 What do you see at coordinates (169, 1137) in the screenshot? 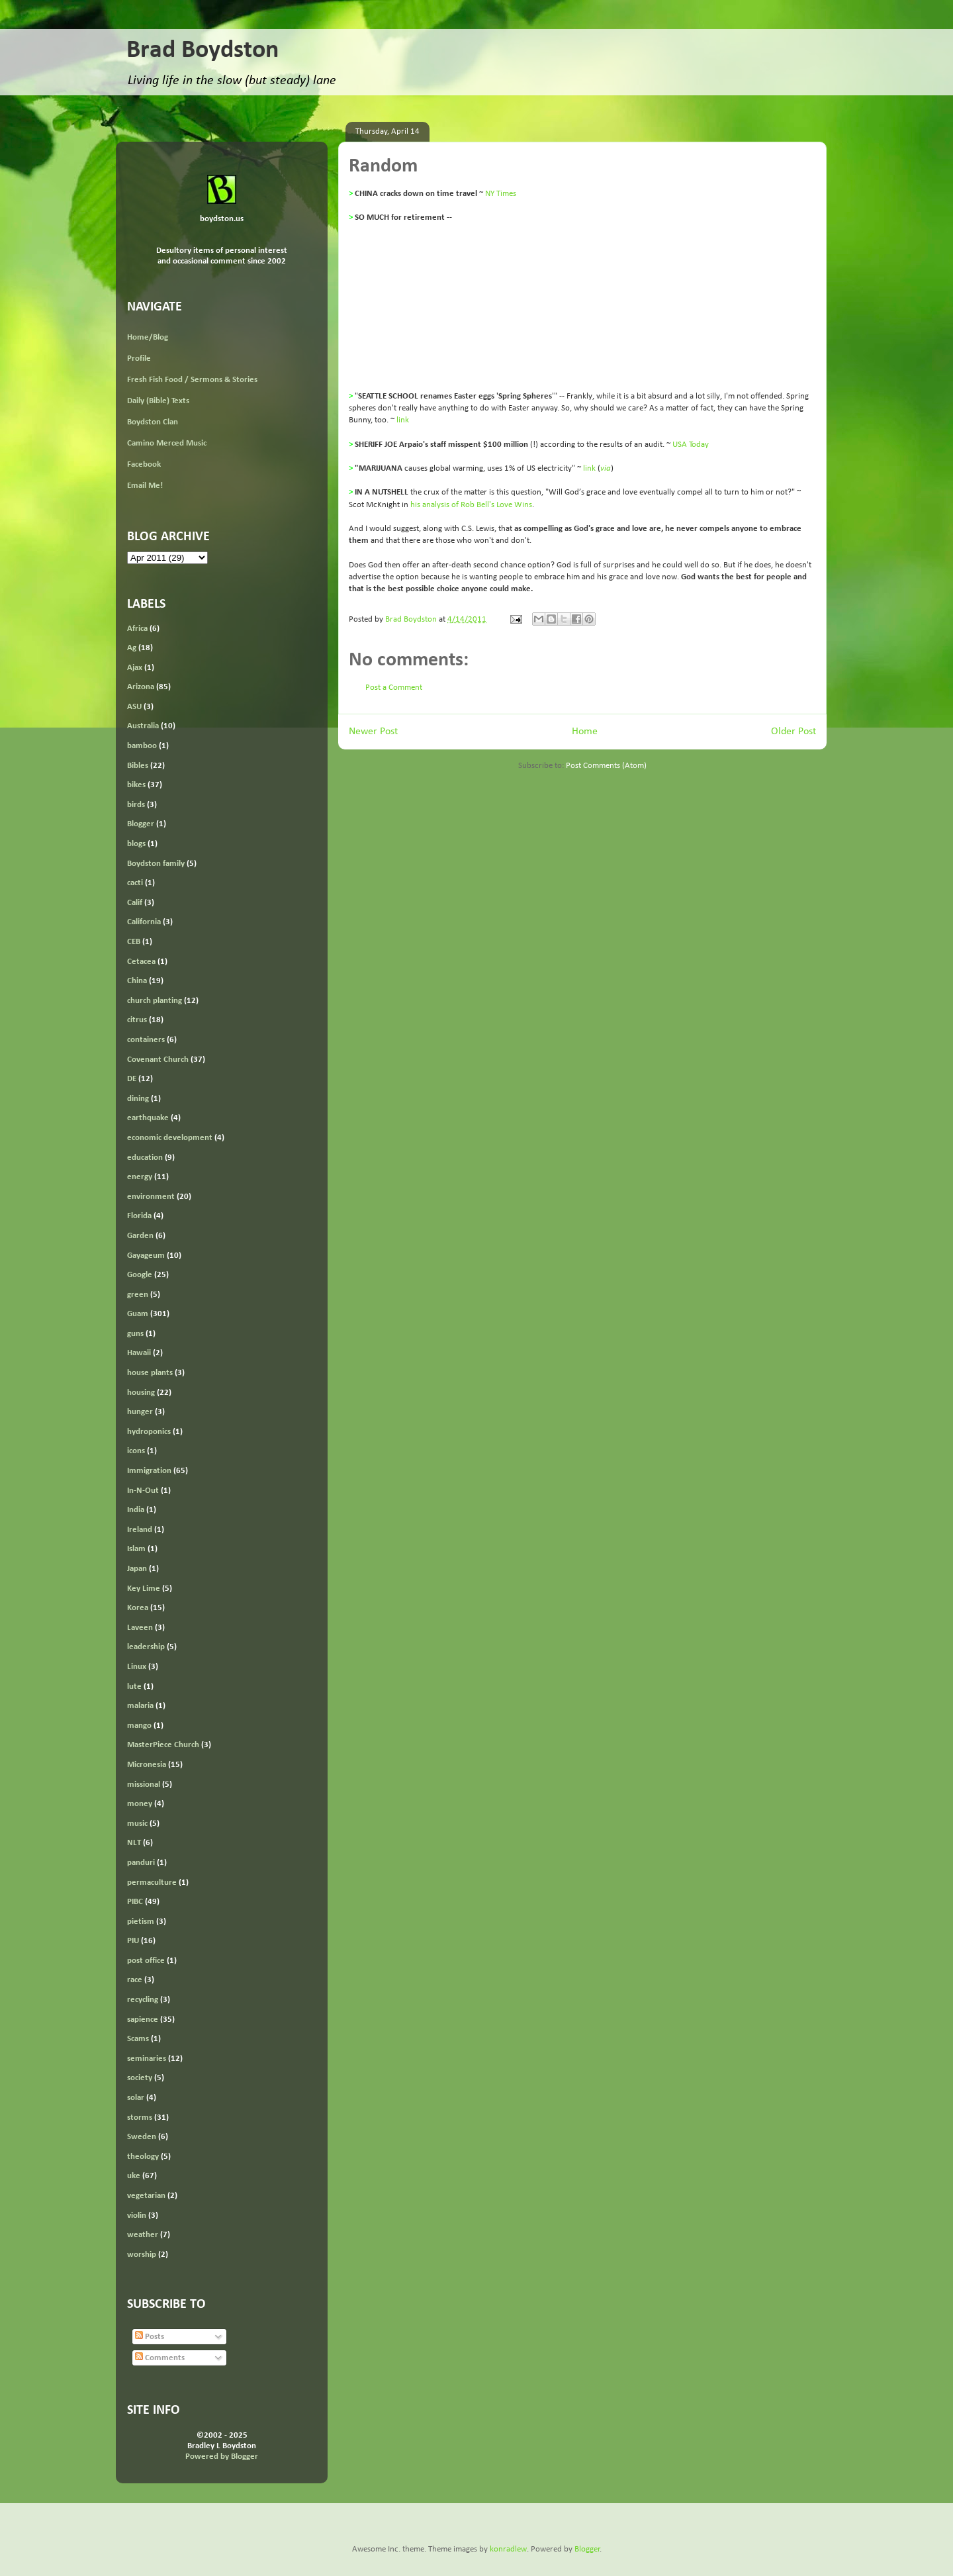
I see `economic development` at bounding box center [169, 1137].